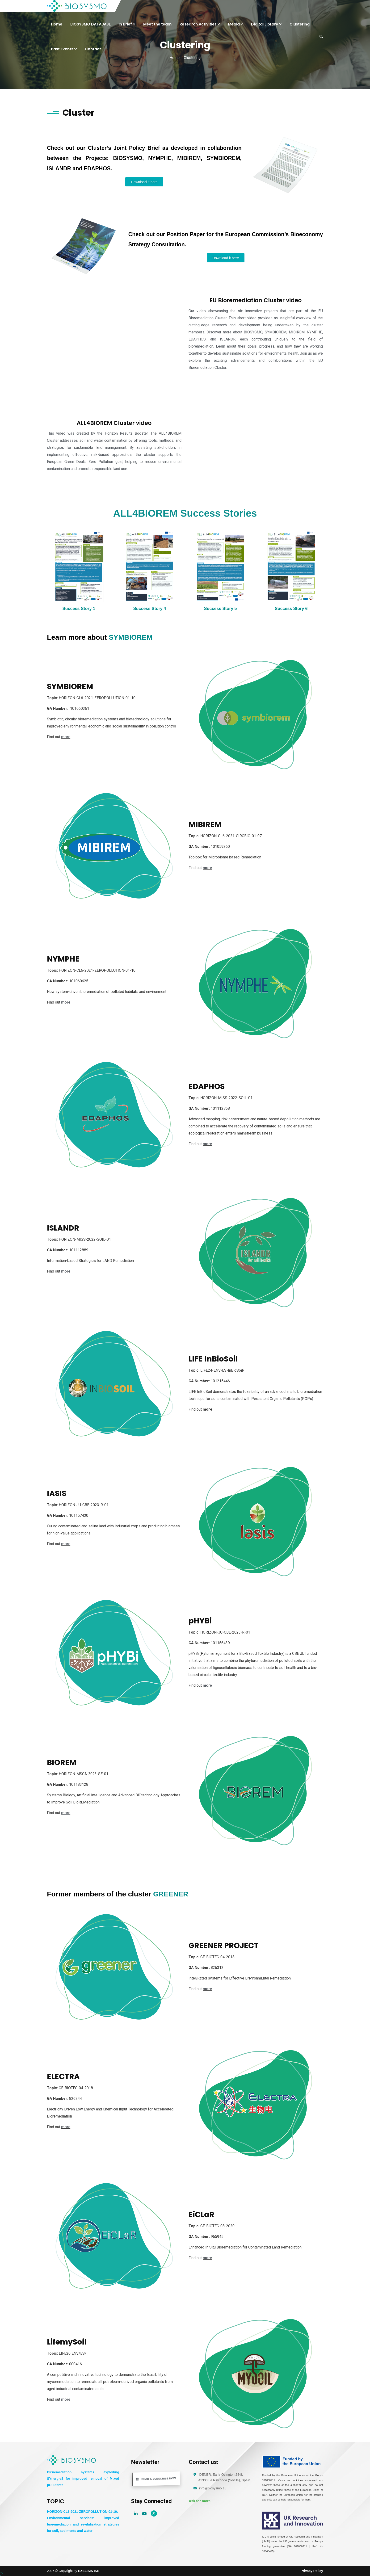  I want to click on more, so click(65, 737).